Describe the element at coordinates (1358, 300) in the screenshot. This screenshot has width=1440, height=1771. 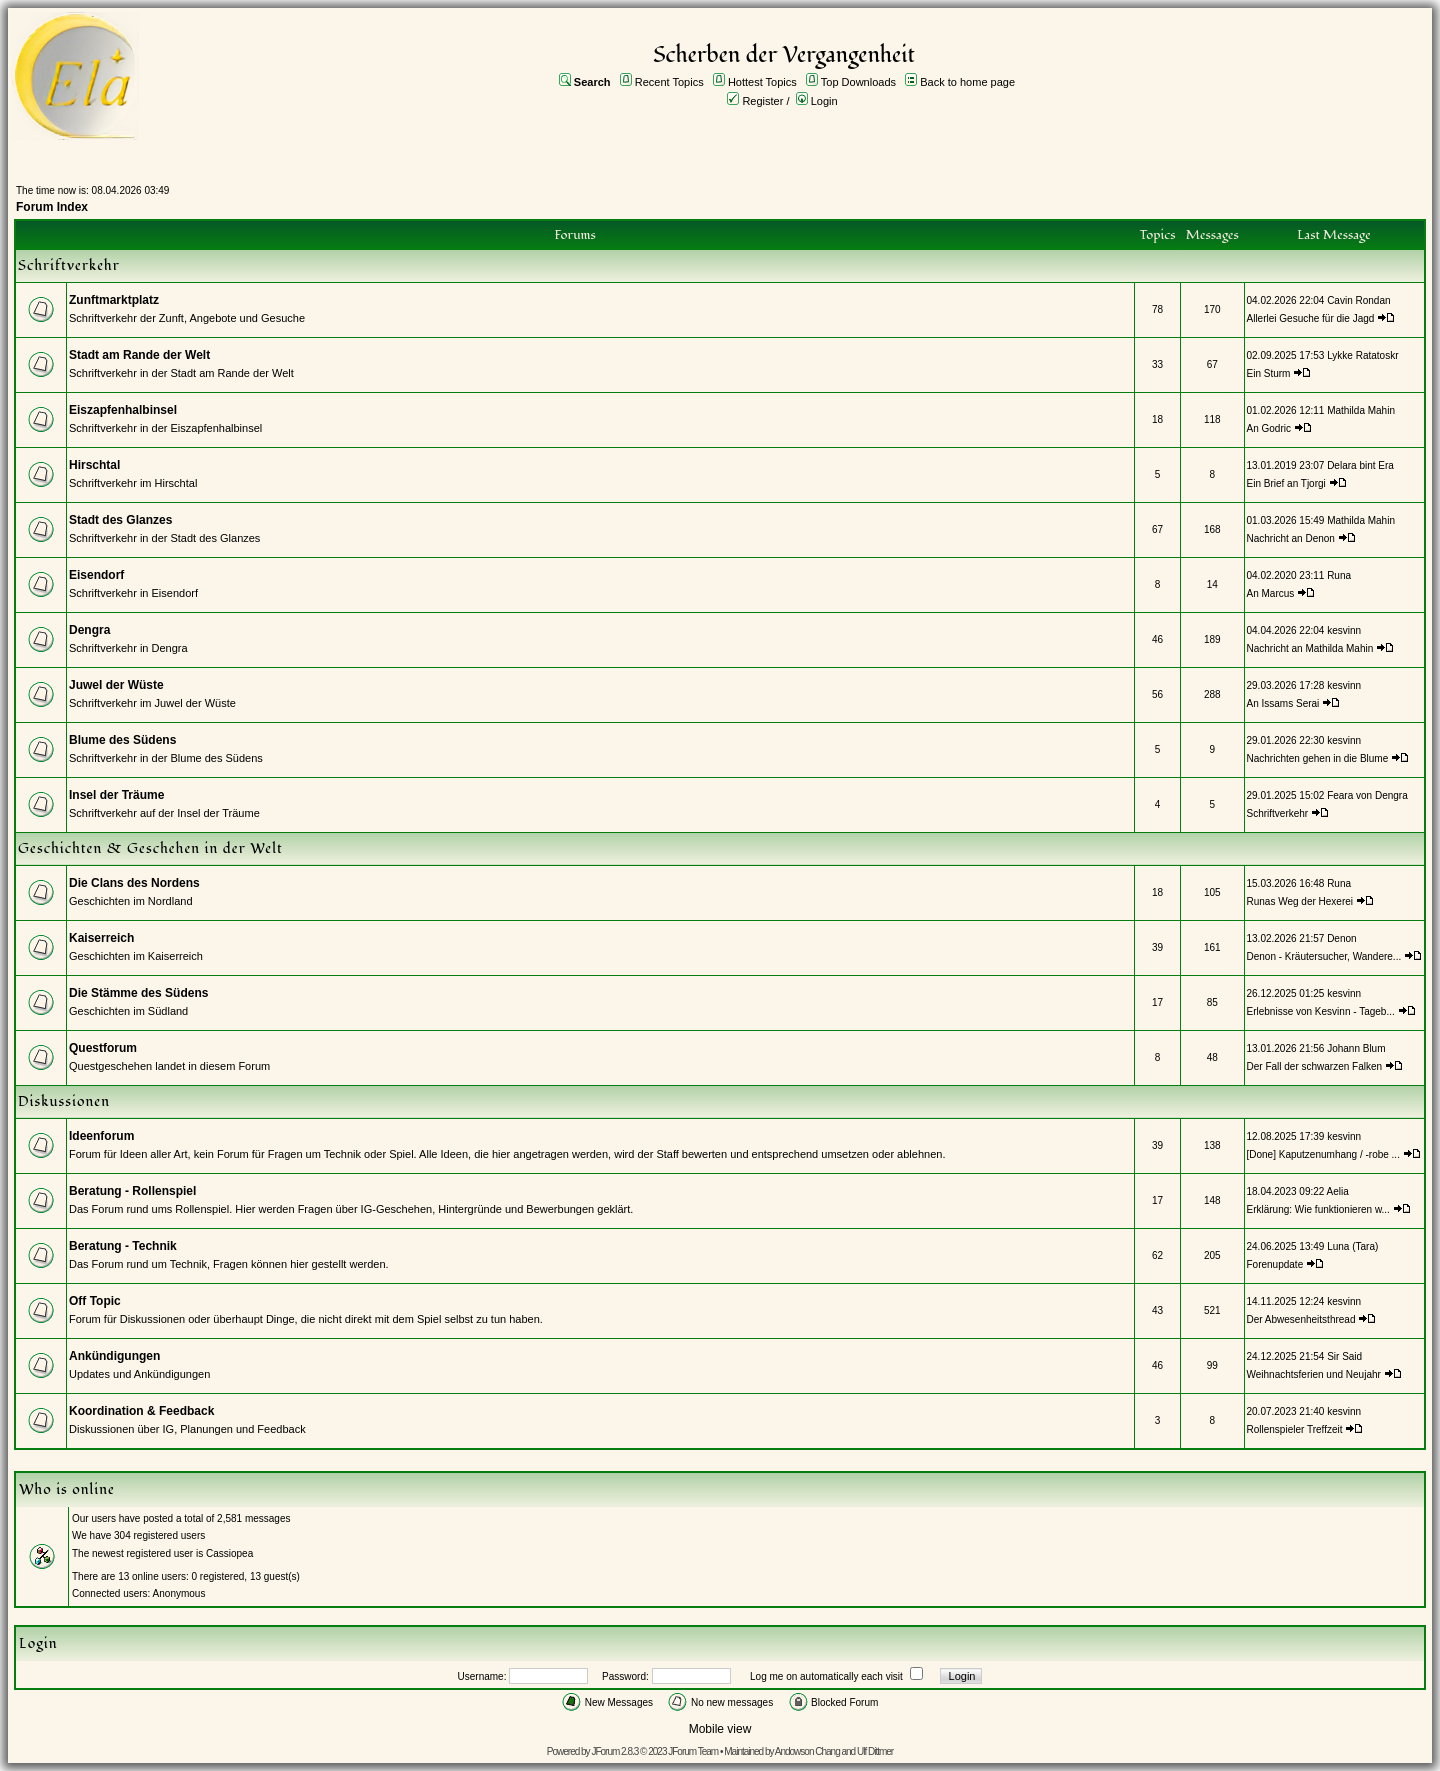
I see `Cavin Rondan` at that location.